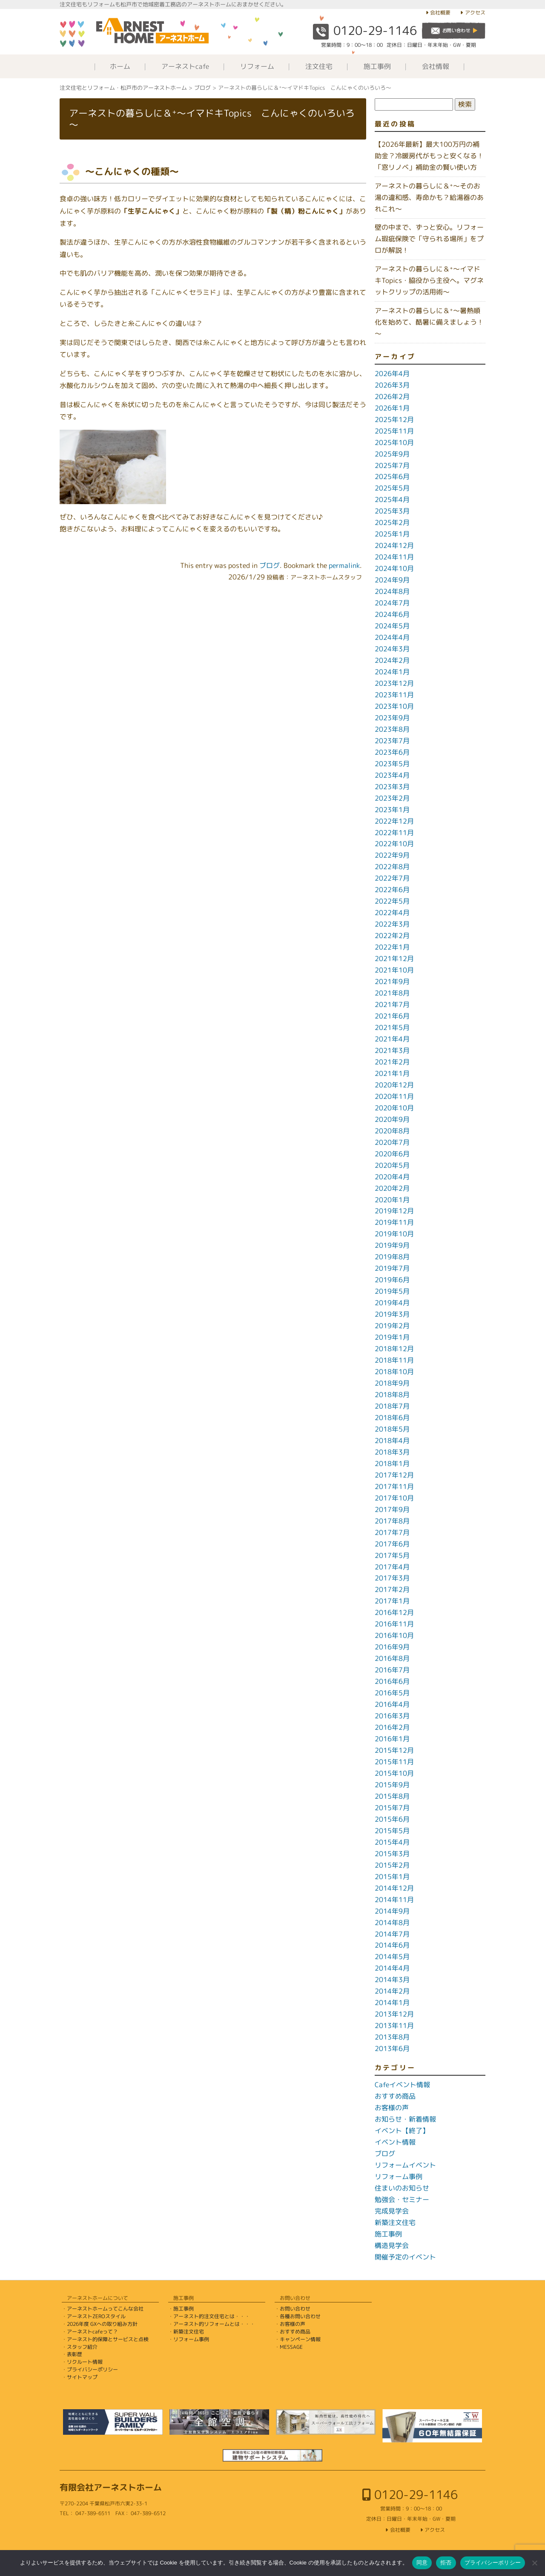 The height and width of the screenshot is (2576, 545). I want to click on 2015年1月, so click(392, 1876).